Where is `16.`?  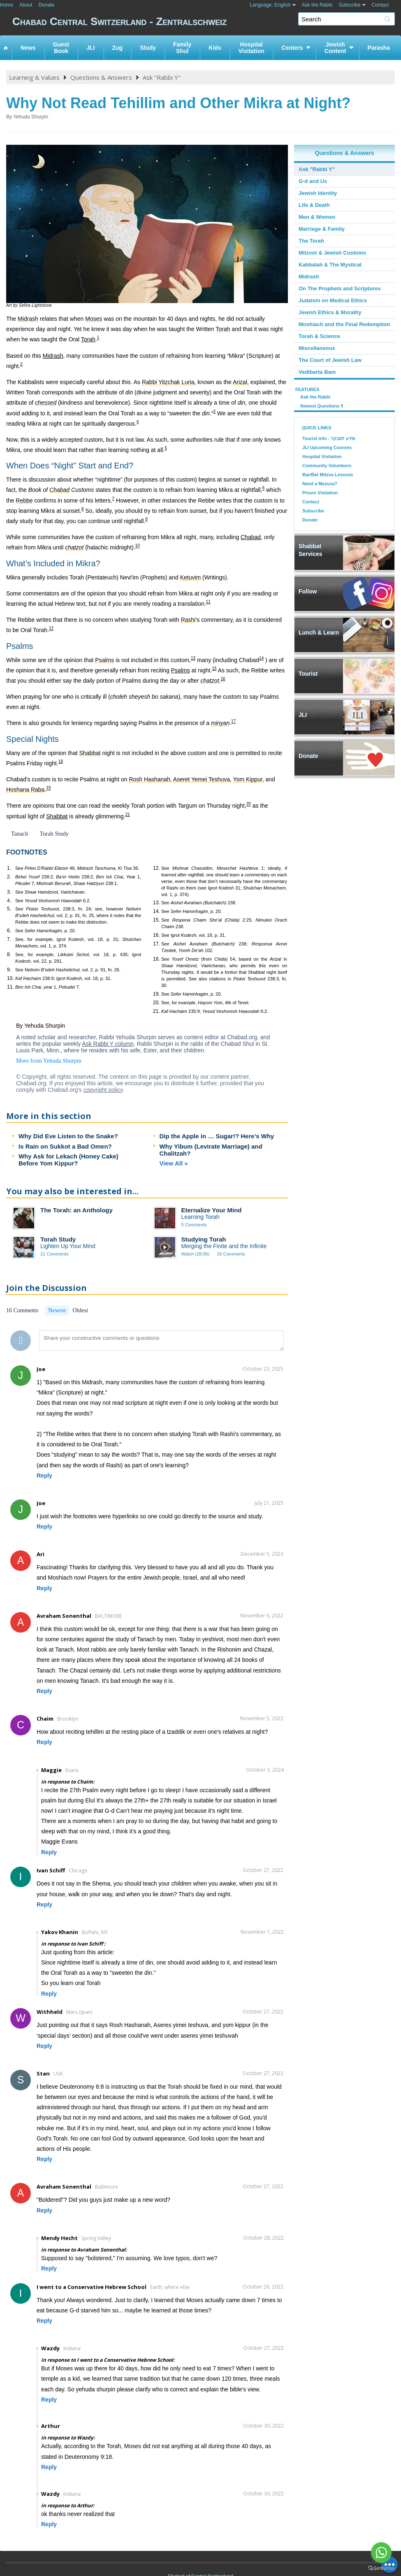 16. is located at coordinates (156, 935).